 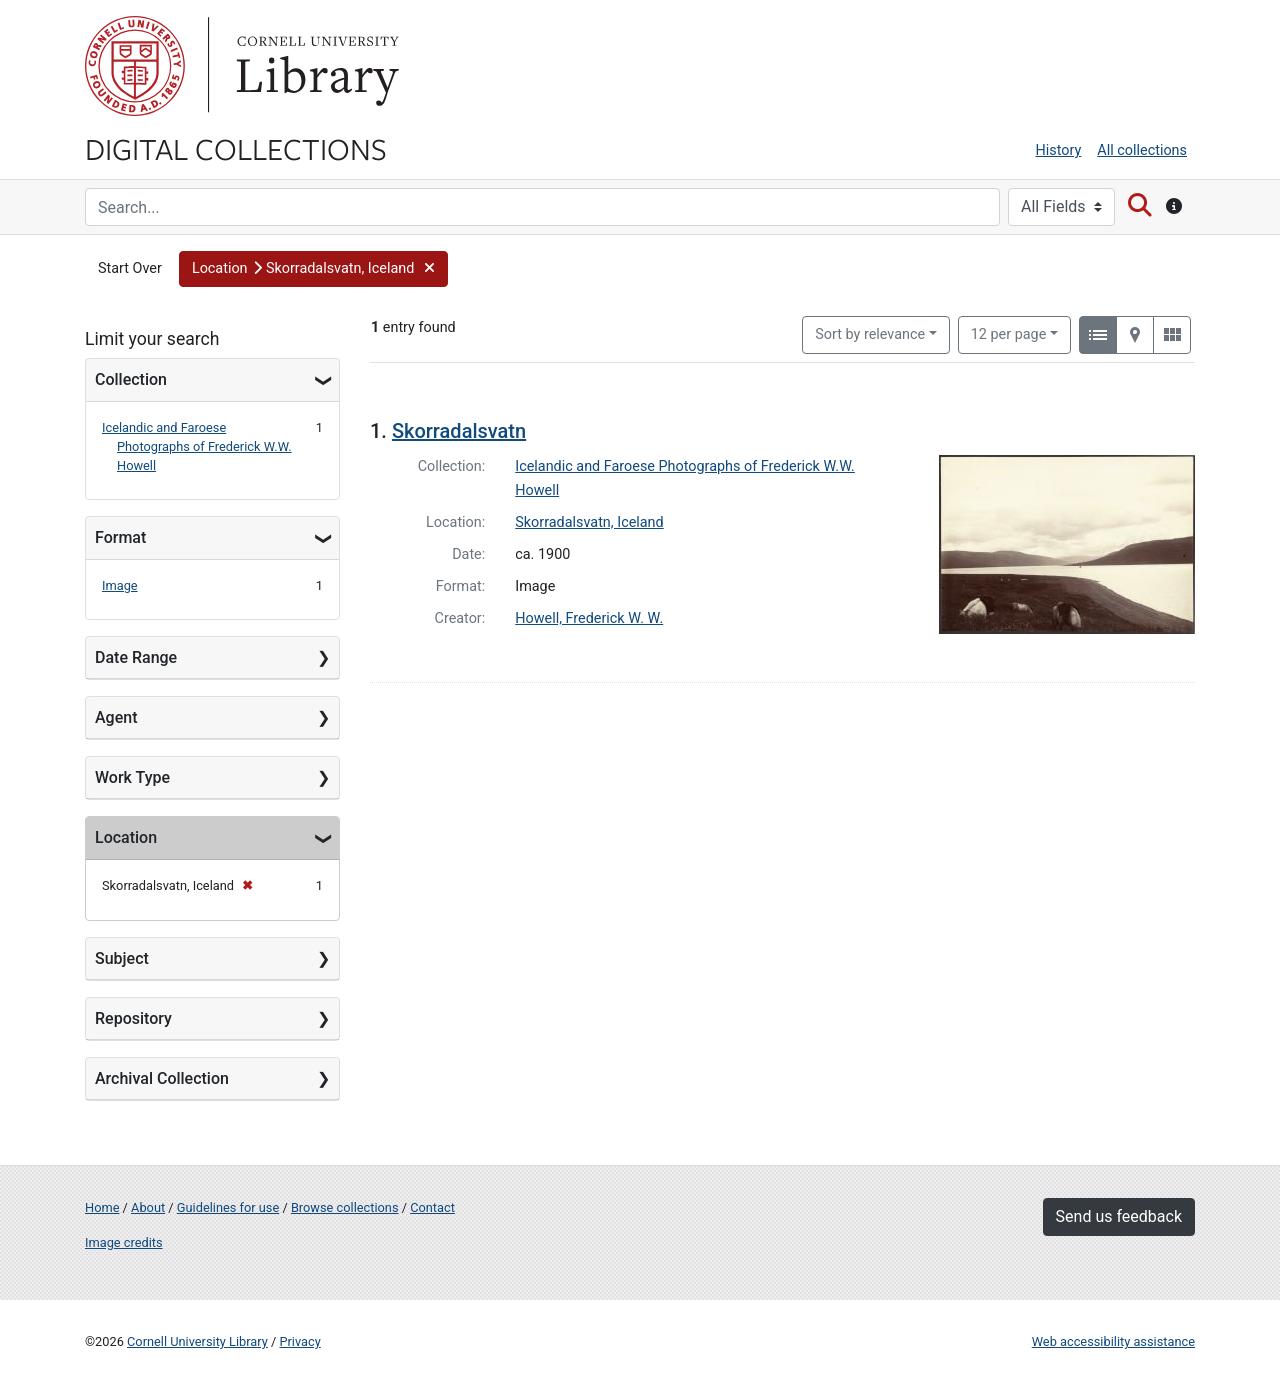 What do you see at coordinates (1142, 150) in the screenshot?
I see `All collections` at bounding box center [1142, 150].